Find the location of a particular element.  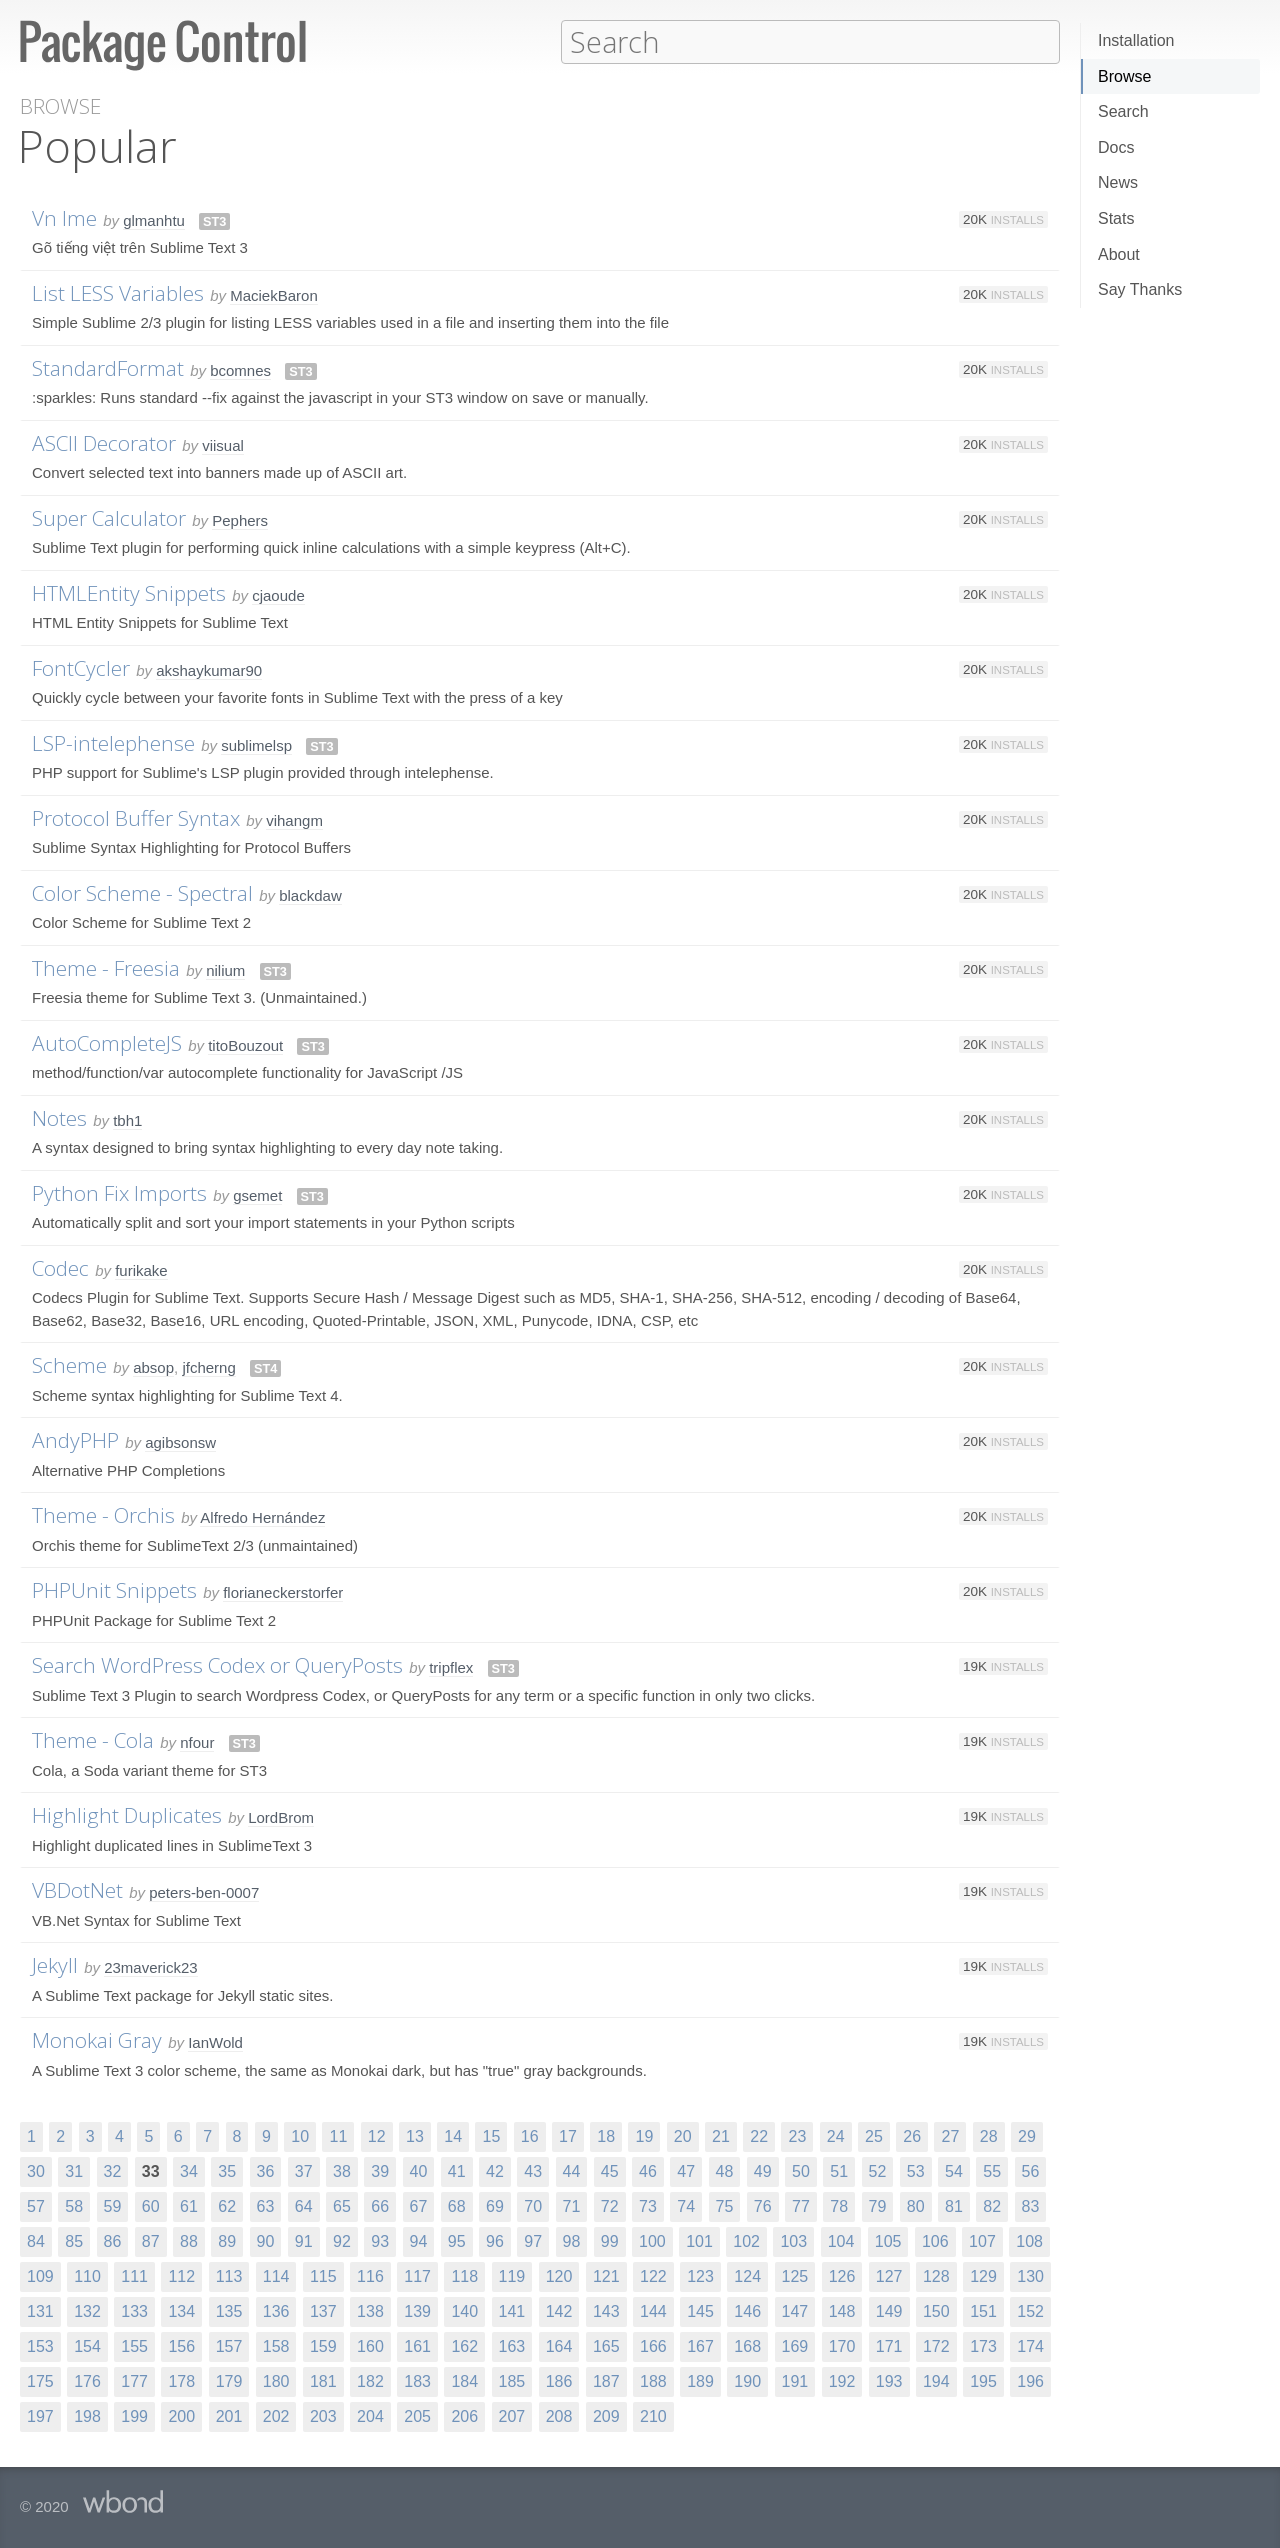

121 is located at coordinates (606, 2275).